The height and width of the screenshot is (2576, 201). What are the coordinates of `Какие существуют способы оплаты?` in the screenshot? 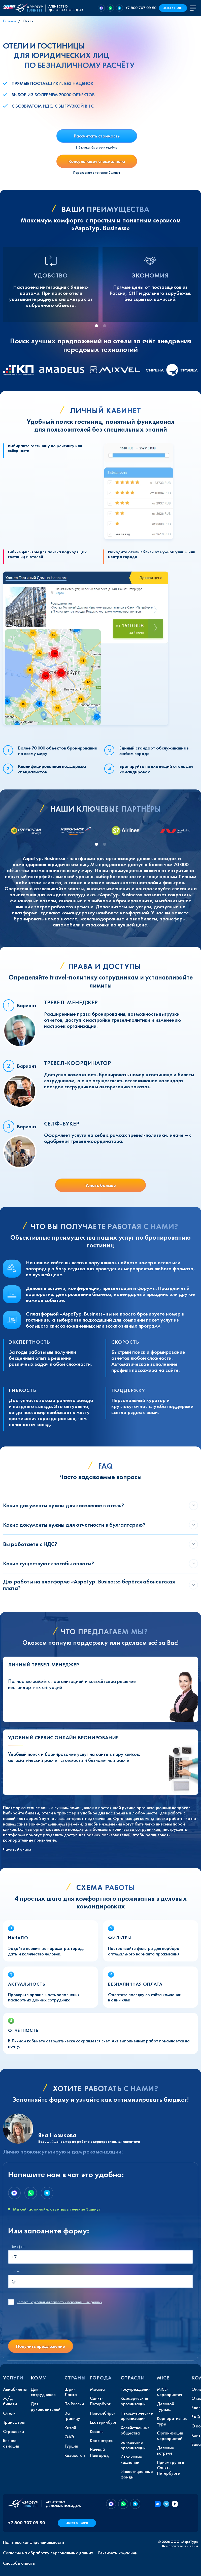 It's located at (48, 1563).